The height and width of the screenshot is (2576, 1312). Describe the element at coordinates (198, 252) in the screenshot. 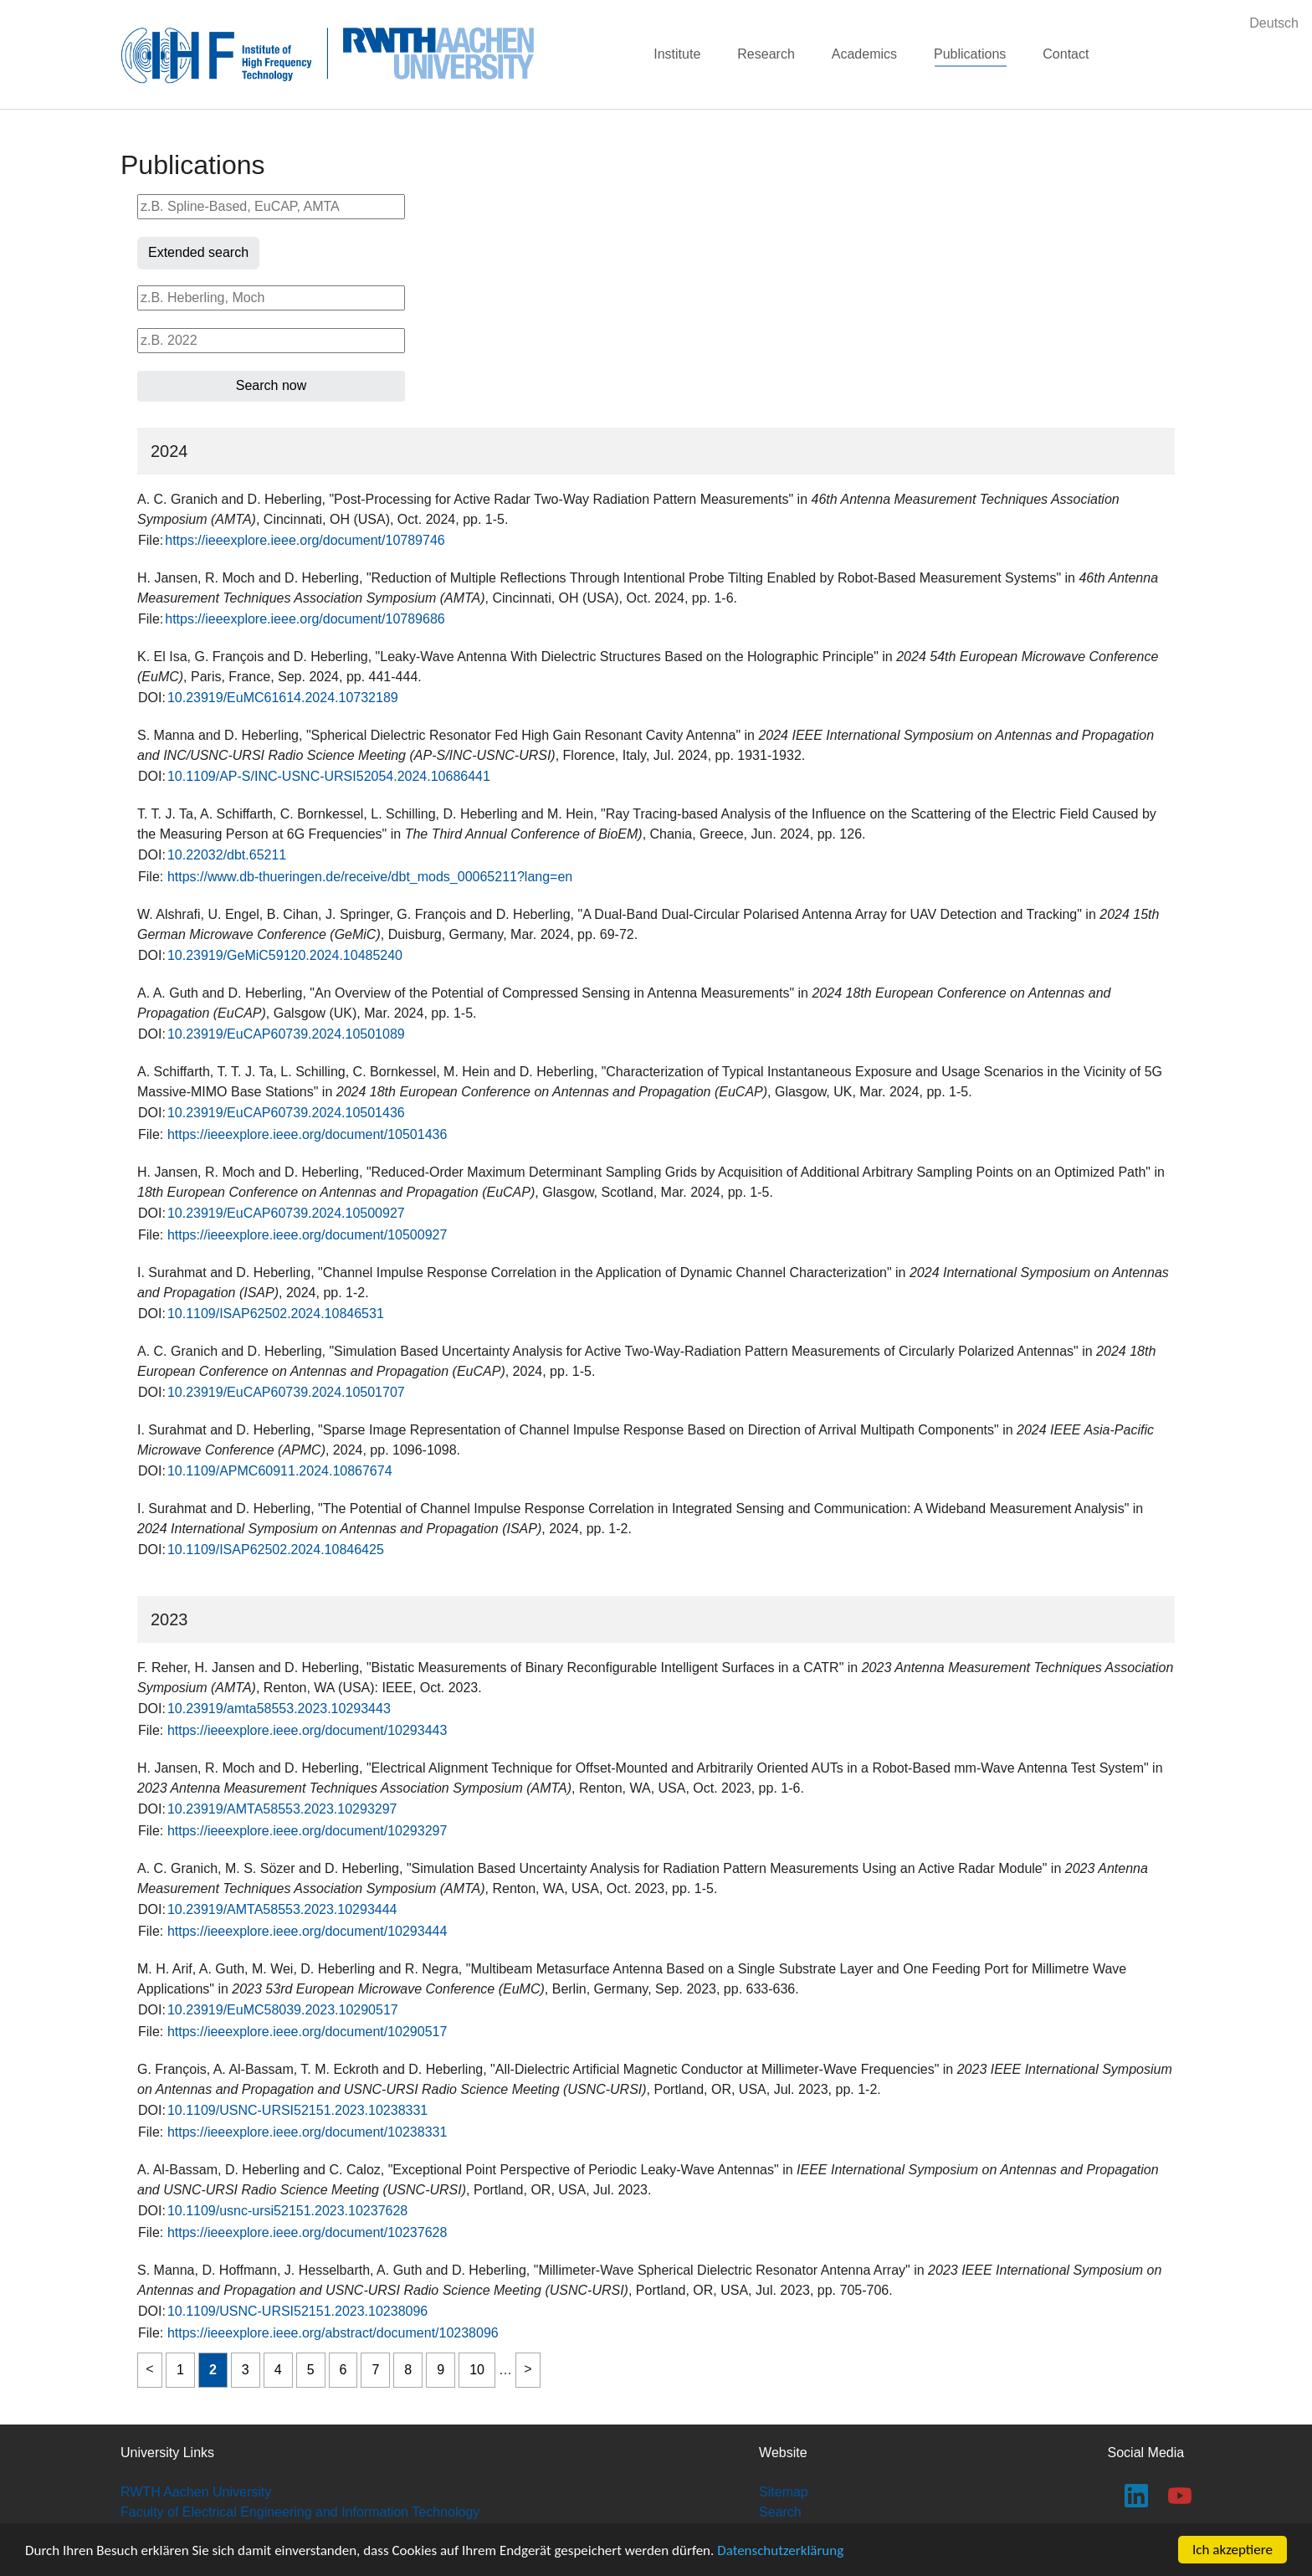

I see `Extended search` at that location.